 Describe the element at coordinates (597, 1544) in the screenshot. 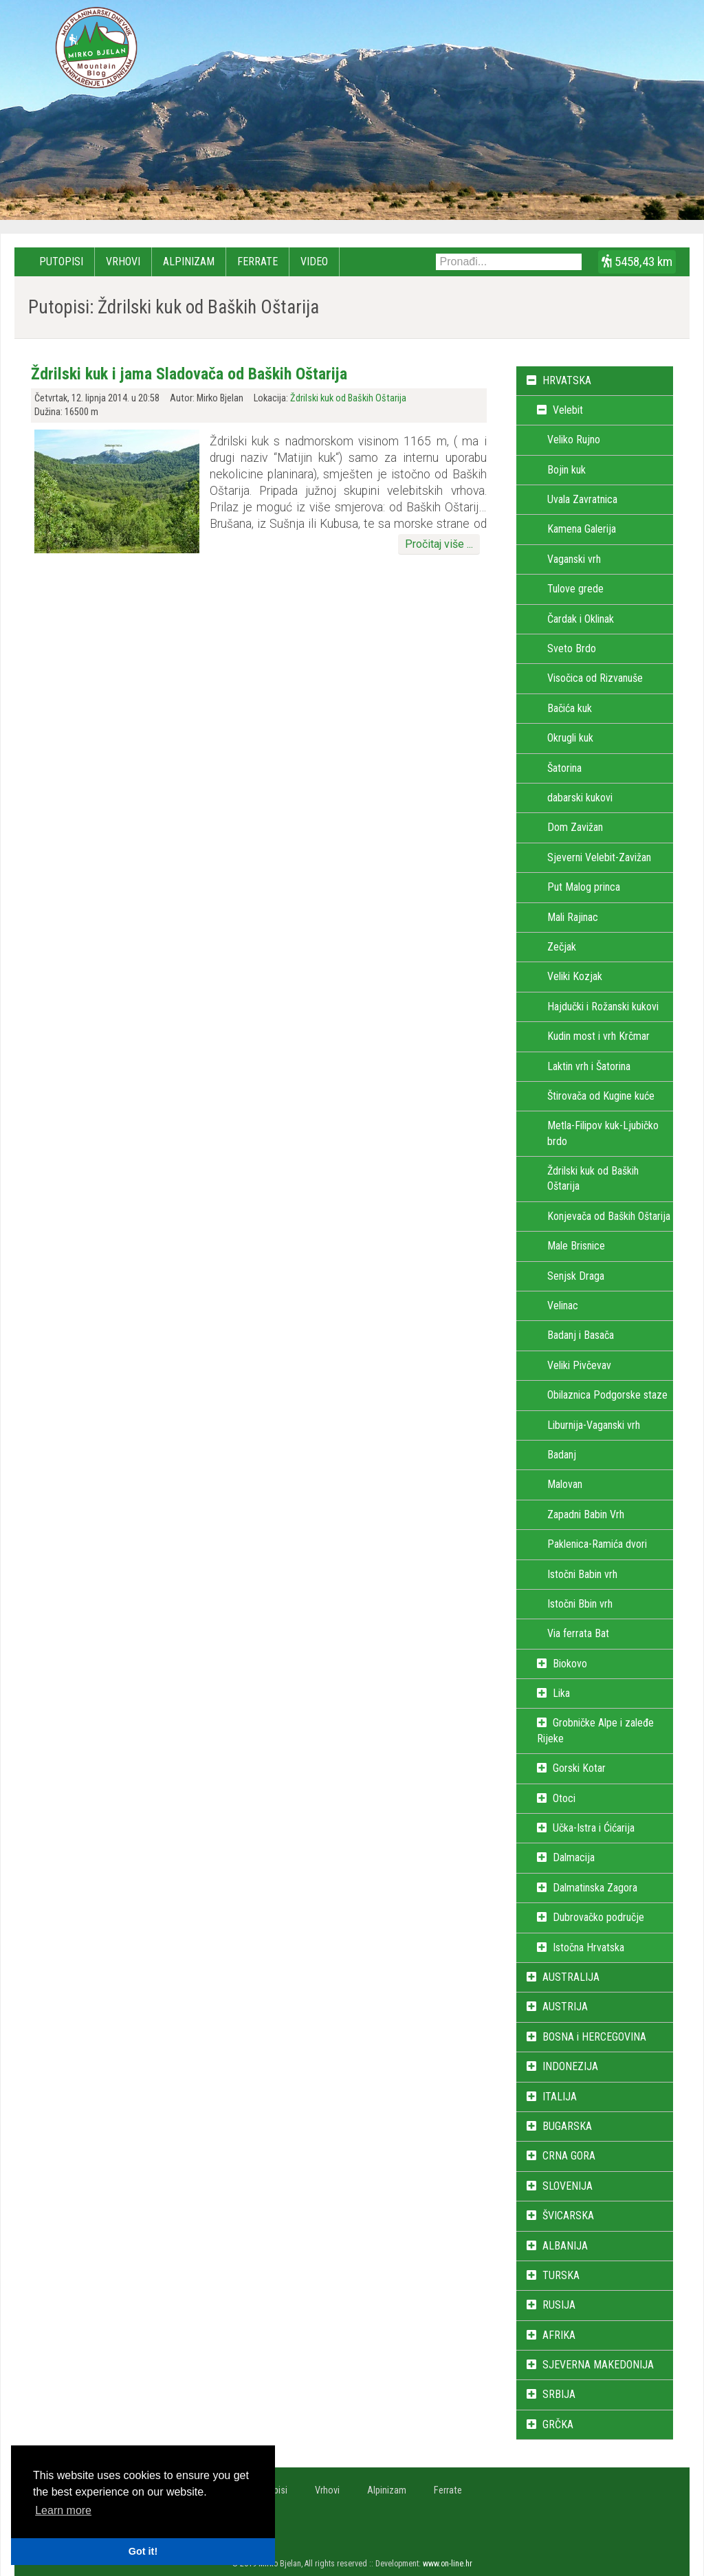

I see `Paklenica-Ramića dvori` at that location.